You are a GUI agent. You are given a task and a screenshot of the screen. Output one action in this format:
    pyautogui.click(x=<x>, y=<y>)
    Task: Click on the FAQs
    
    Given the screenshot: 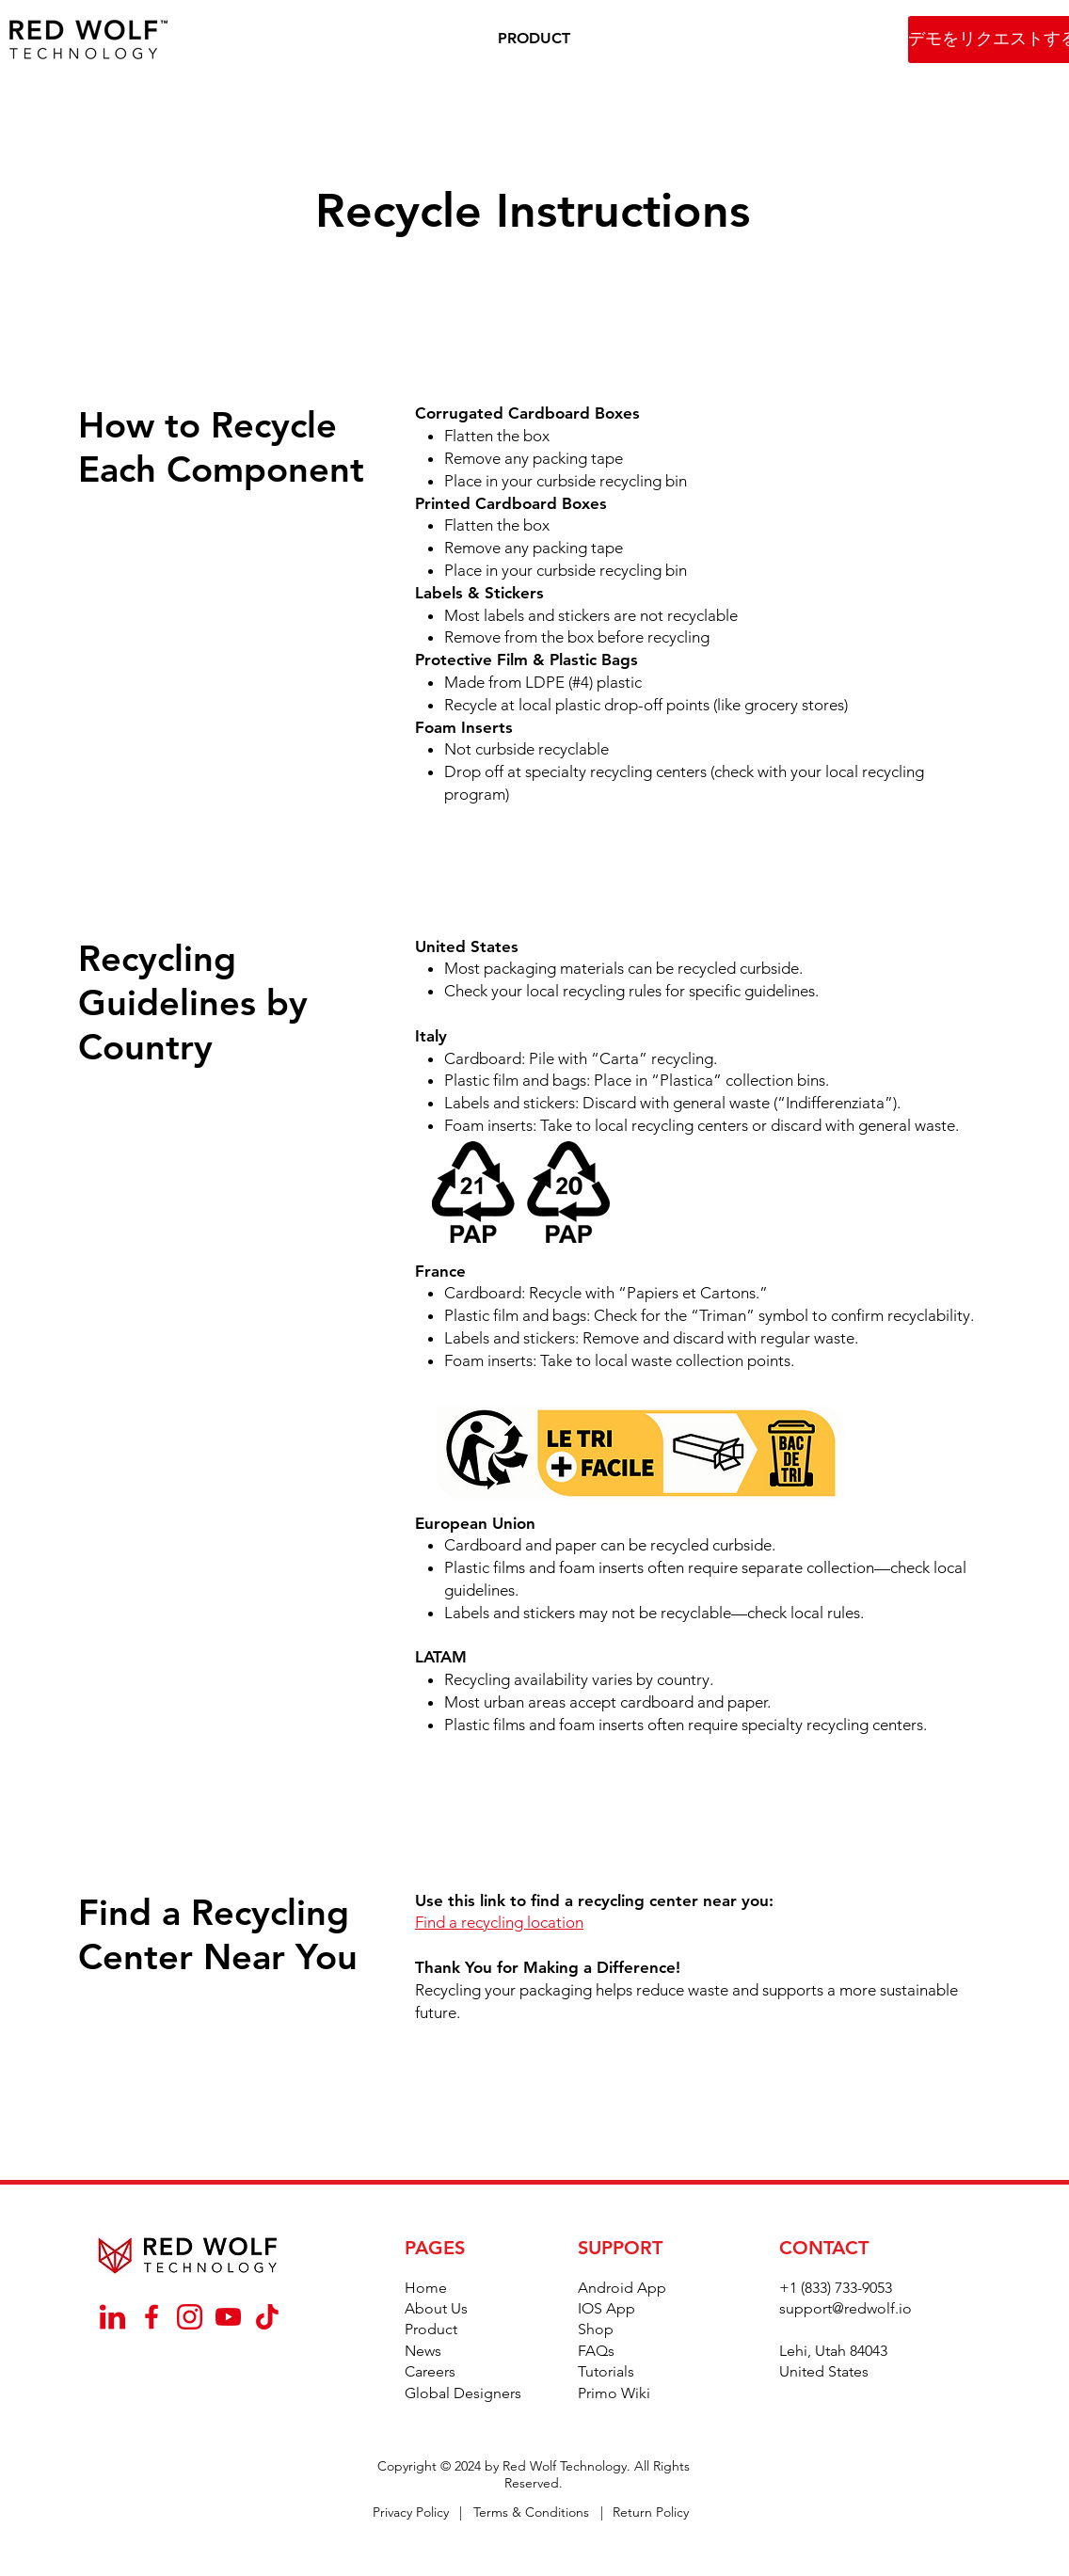 What is the action you would take?
    pyautogui.click(x=596, y=2351)
    